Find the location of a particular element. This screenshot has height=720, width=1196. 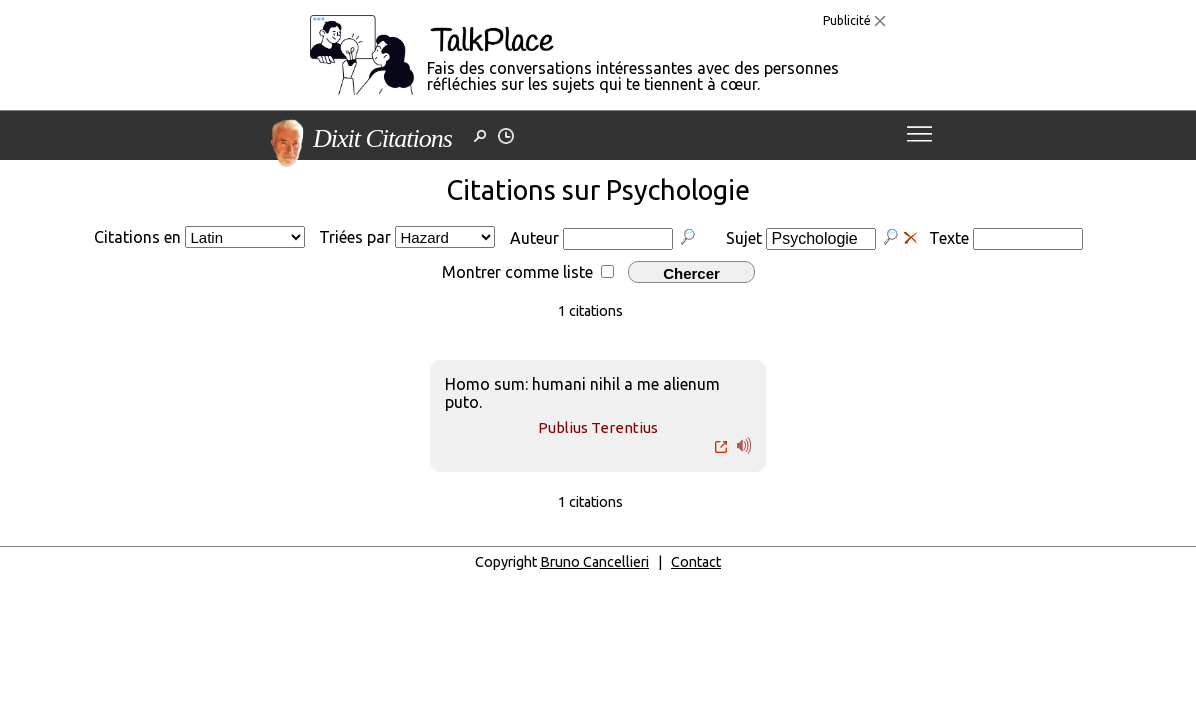

Contact is located at coordinates (696, 562).